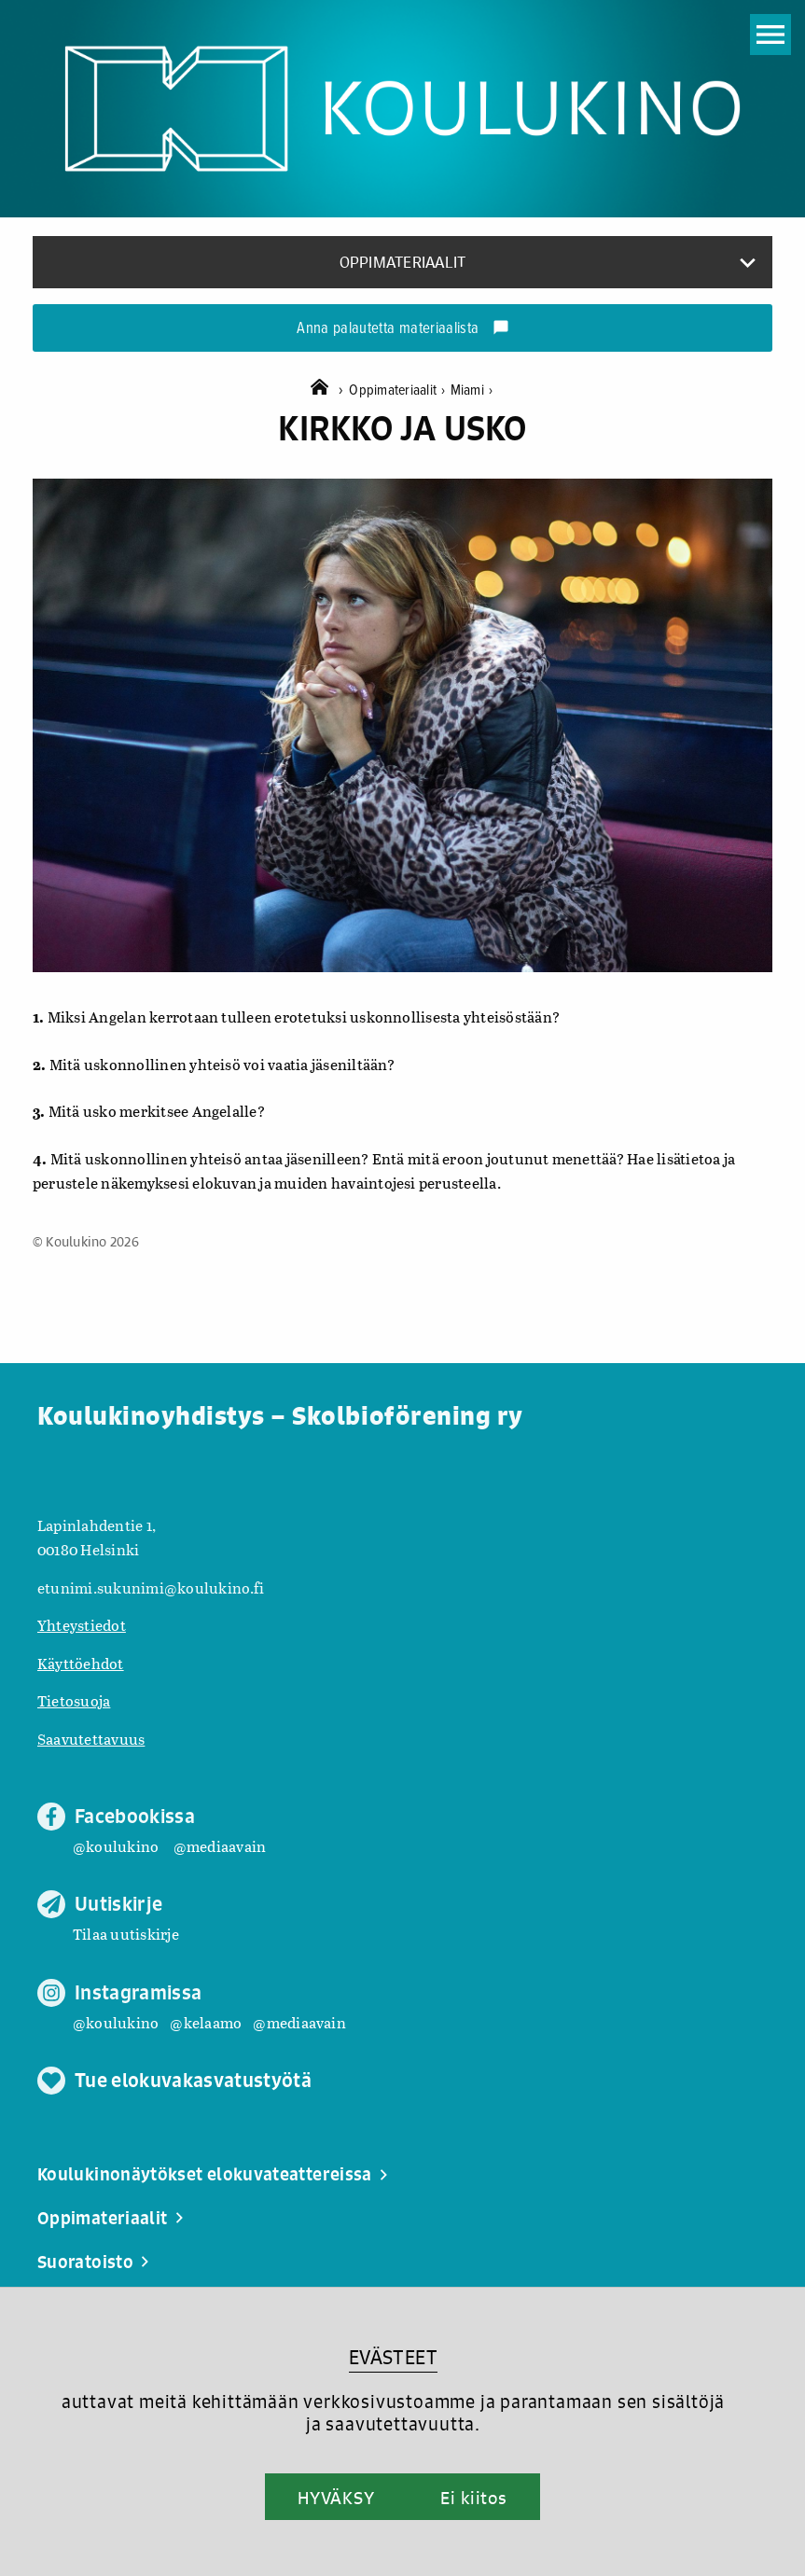 The image size is (805, 2576). Describe the element at coordinates (206, 2022) in the screenshot. I see `@kelaamo` at that location.